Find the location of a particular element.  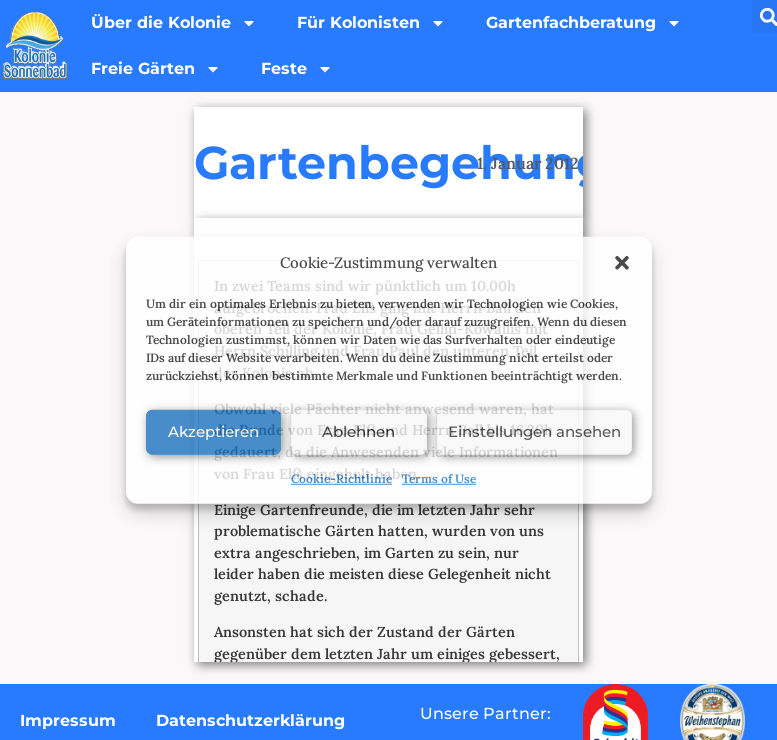

Cookie-Richtlinie is located at coordinates (341, 477).